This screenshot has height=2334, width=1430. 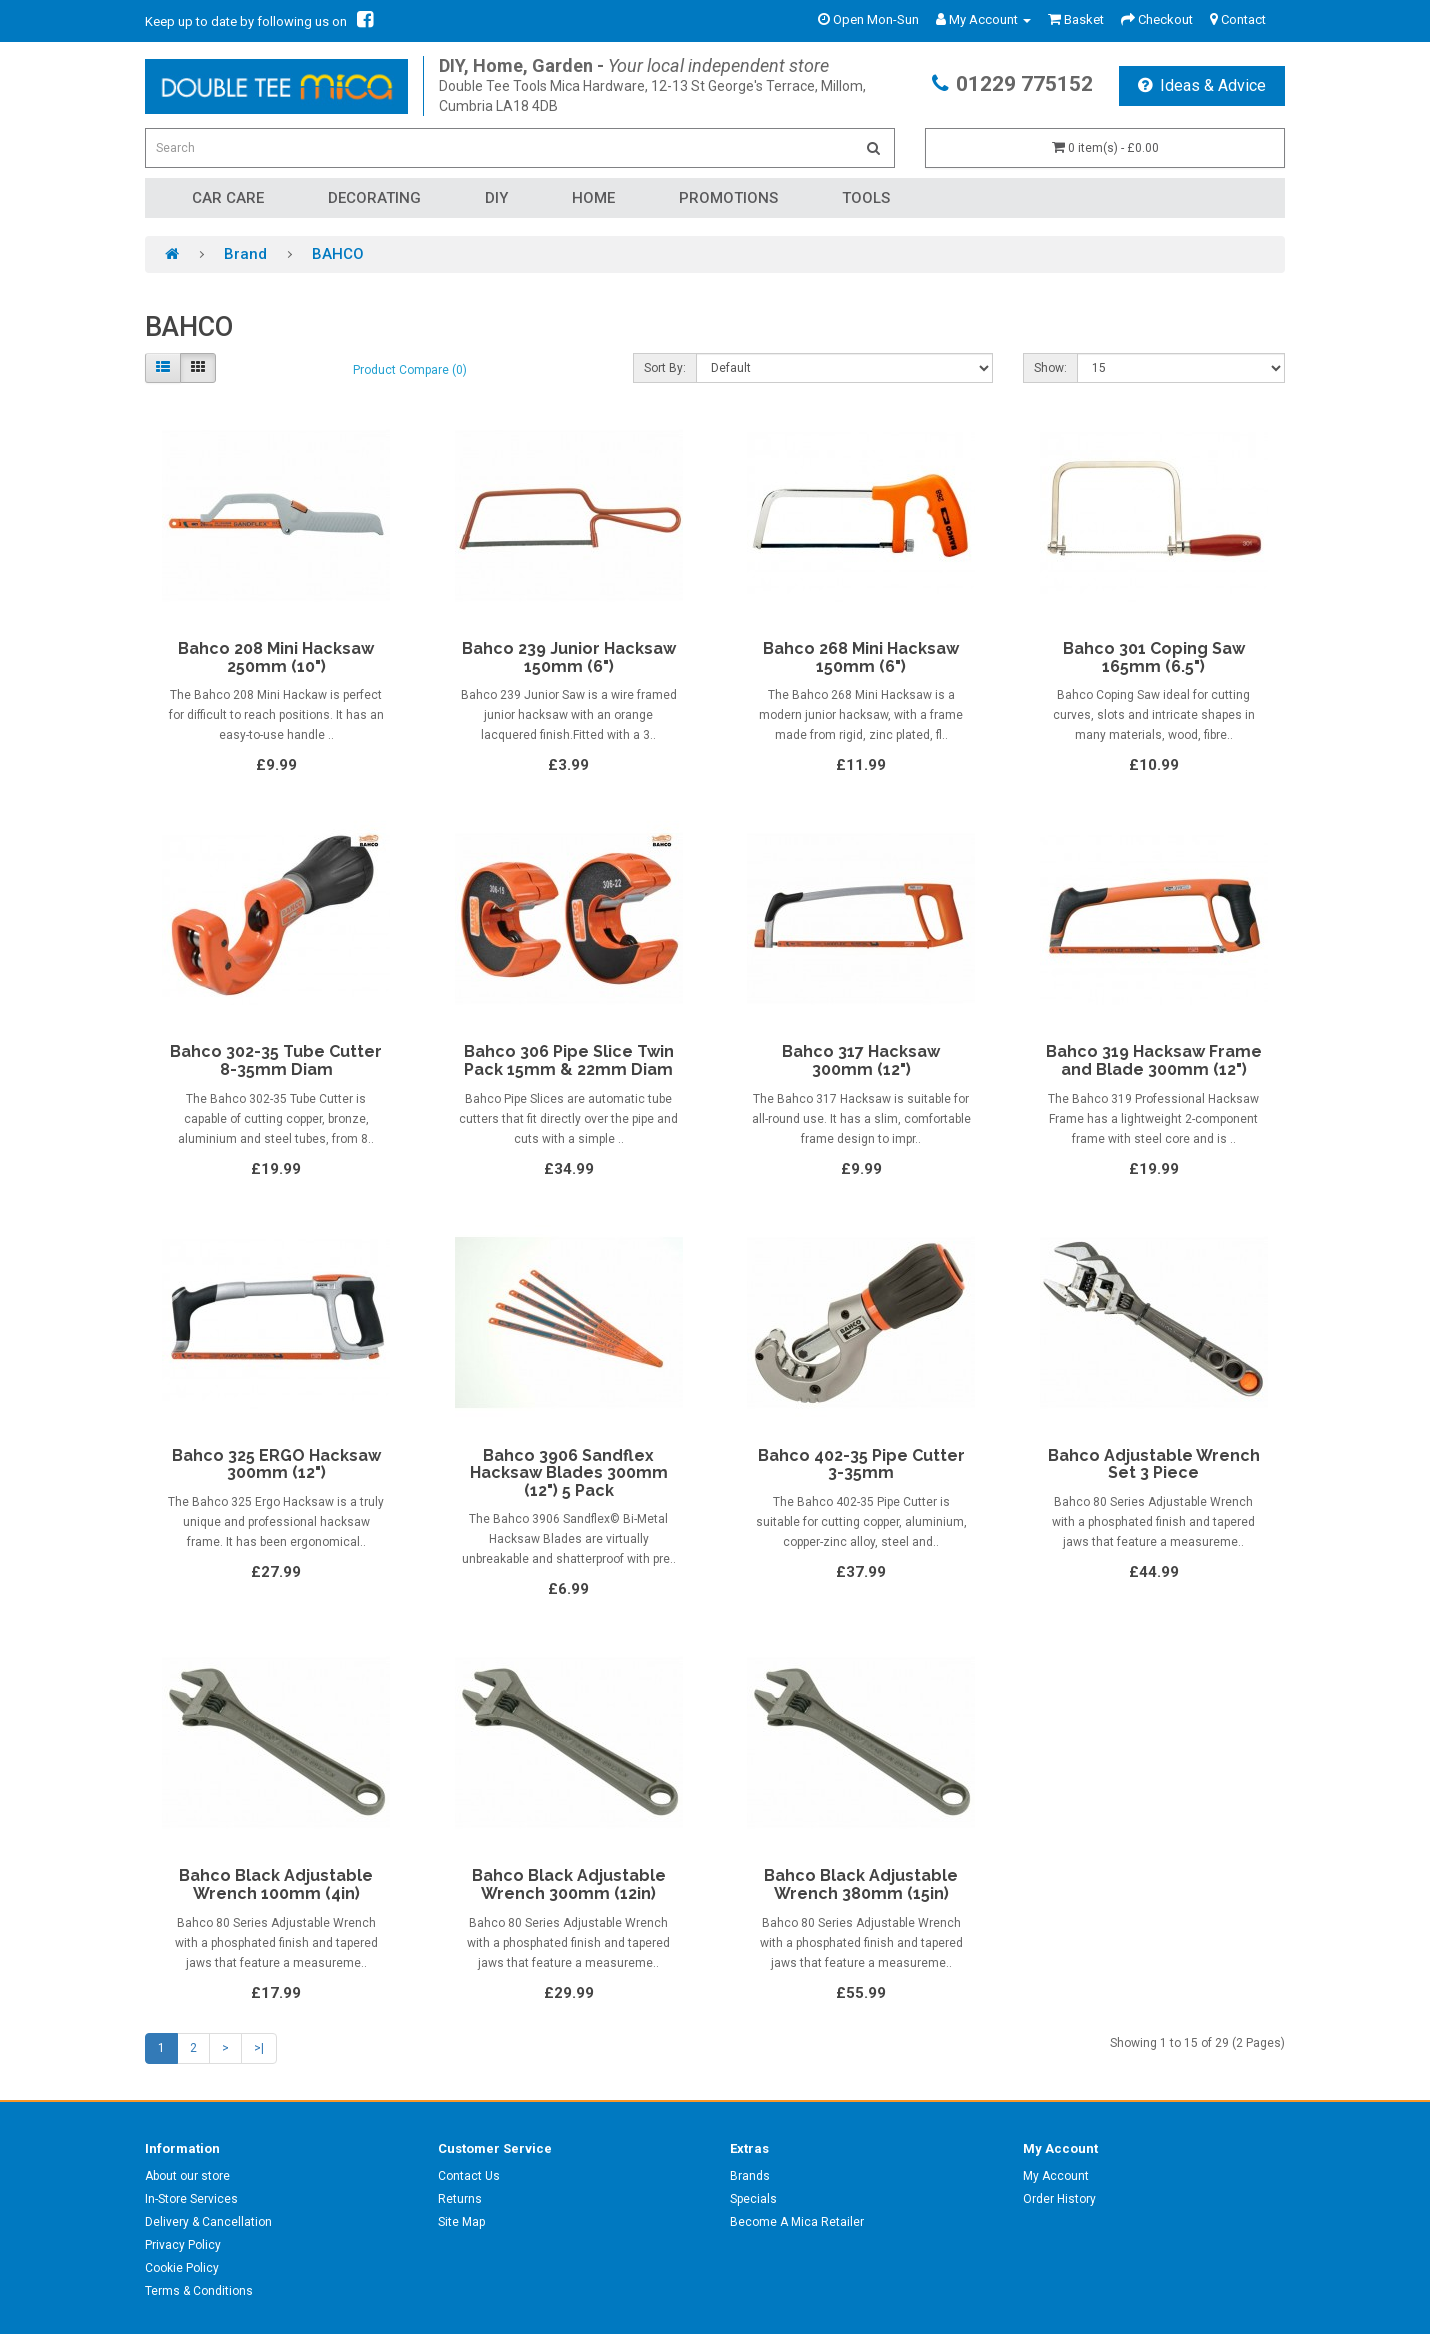 What do you see at coordinates (1154, 1464) in the screenshot?
I see `Bahco Adjustable Wrench Set 3 Piece` at bounding box center [1154, 1464].